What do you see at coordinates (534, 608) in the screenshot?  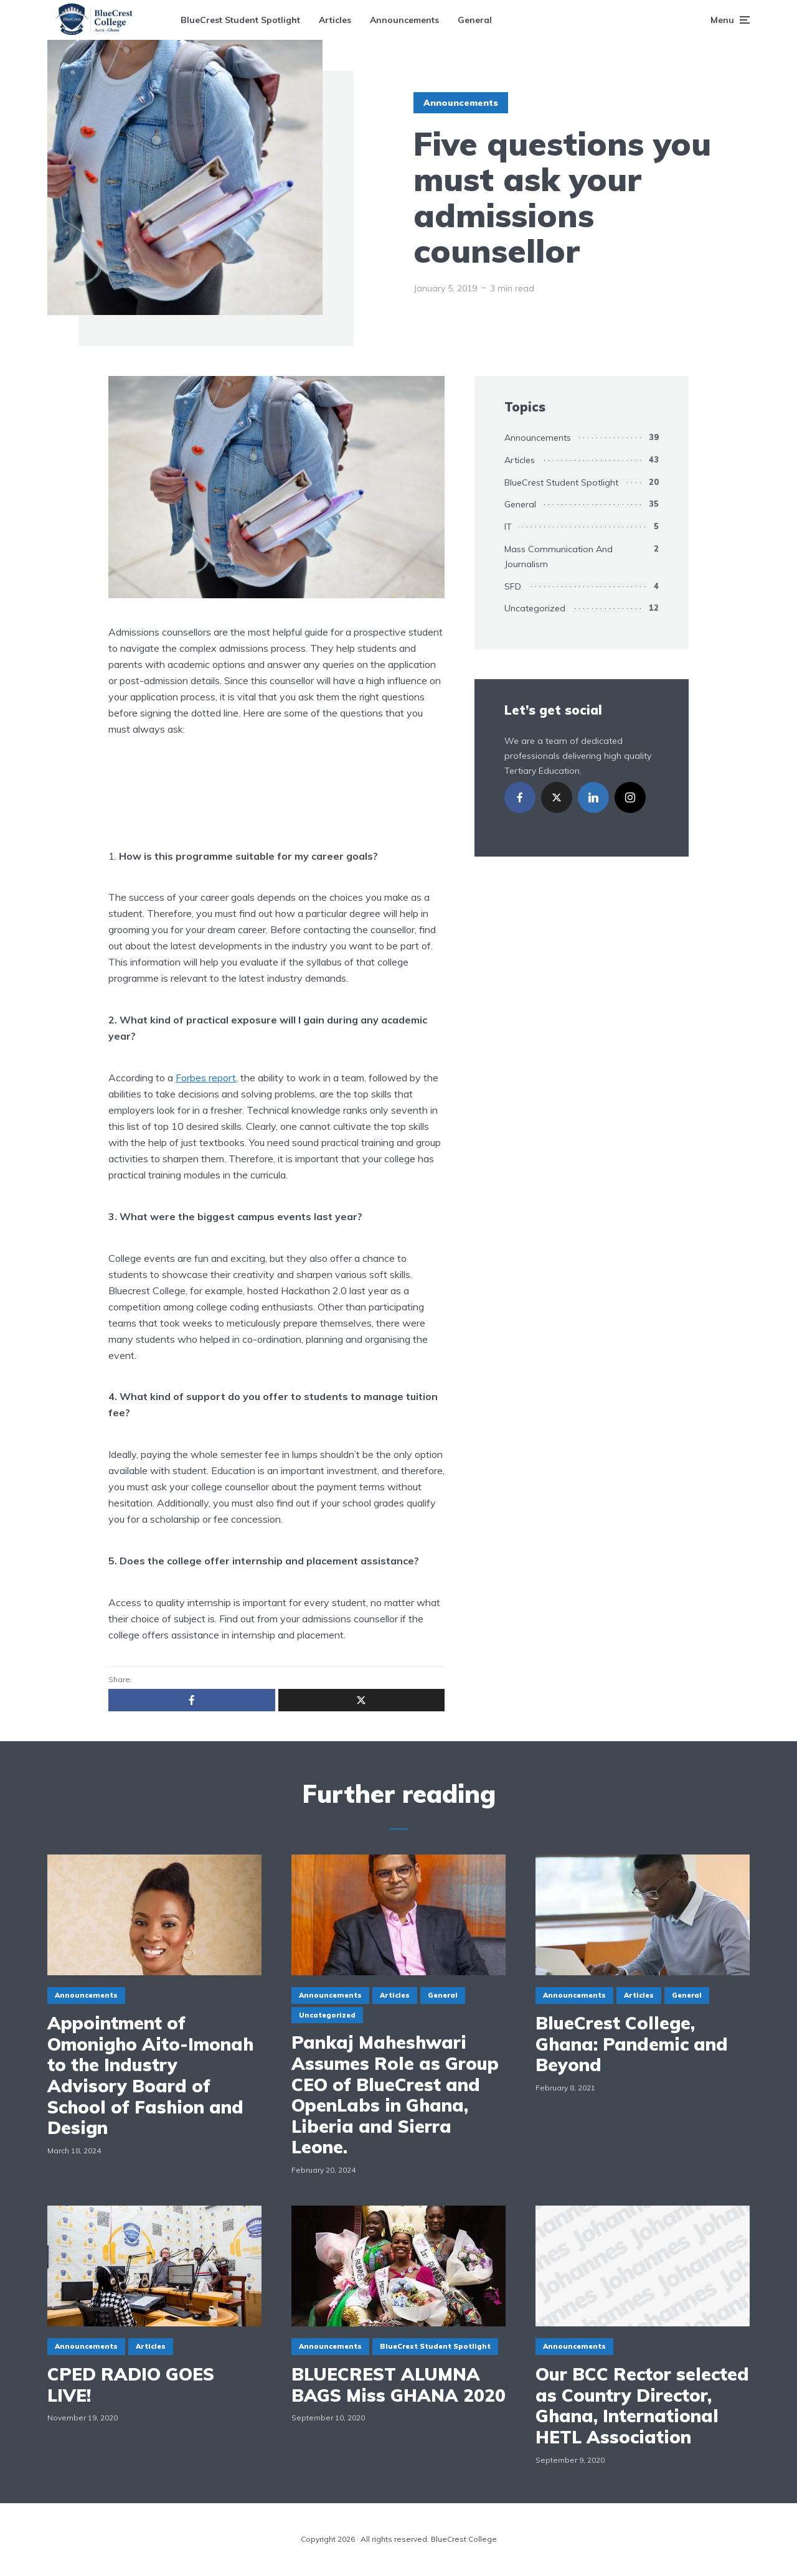 I see `Uncategorized` at bounding box center [534, 608].